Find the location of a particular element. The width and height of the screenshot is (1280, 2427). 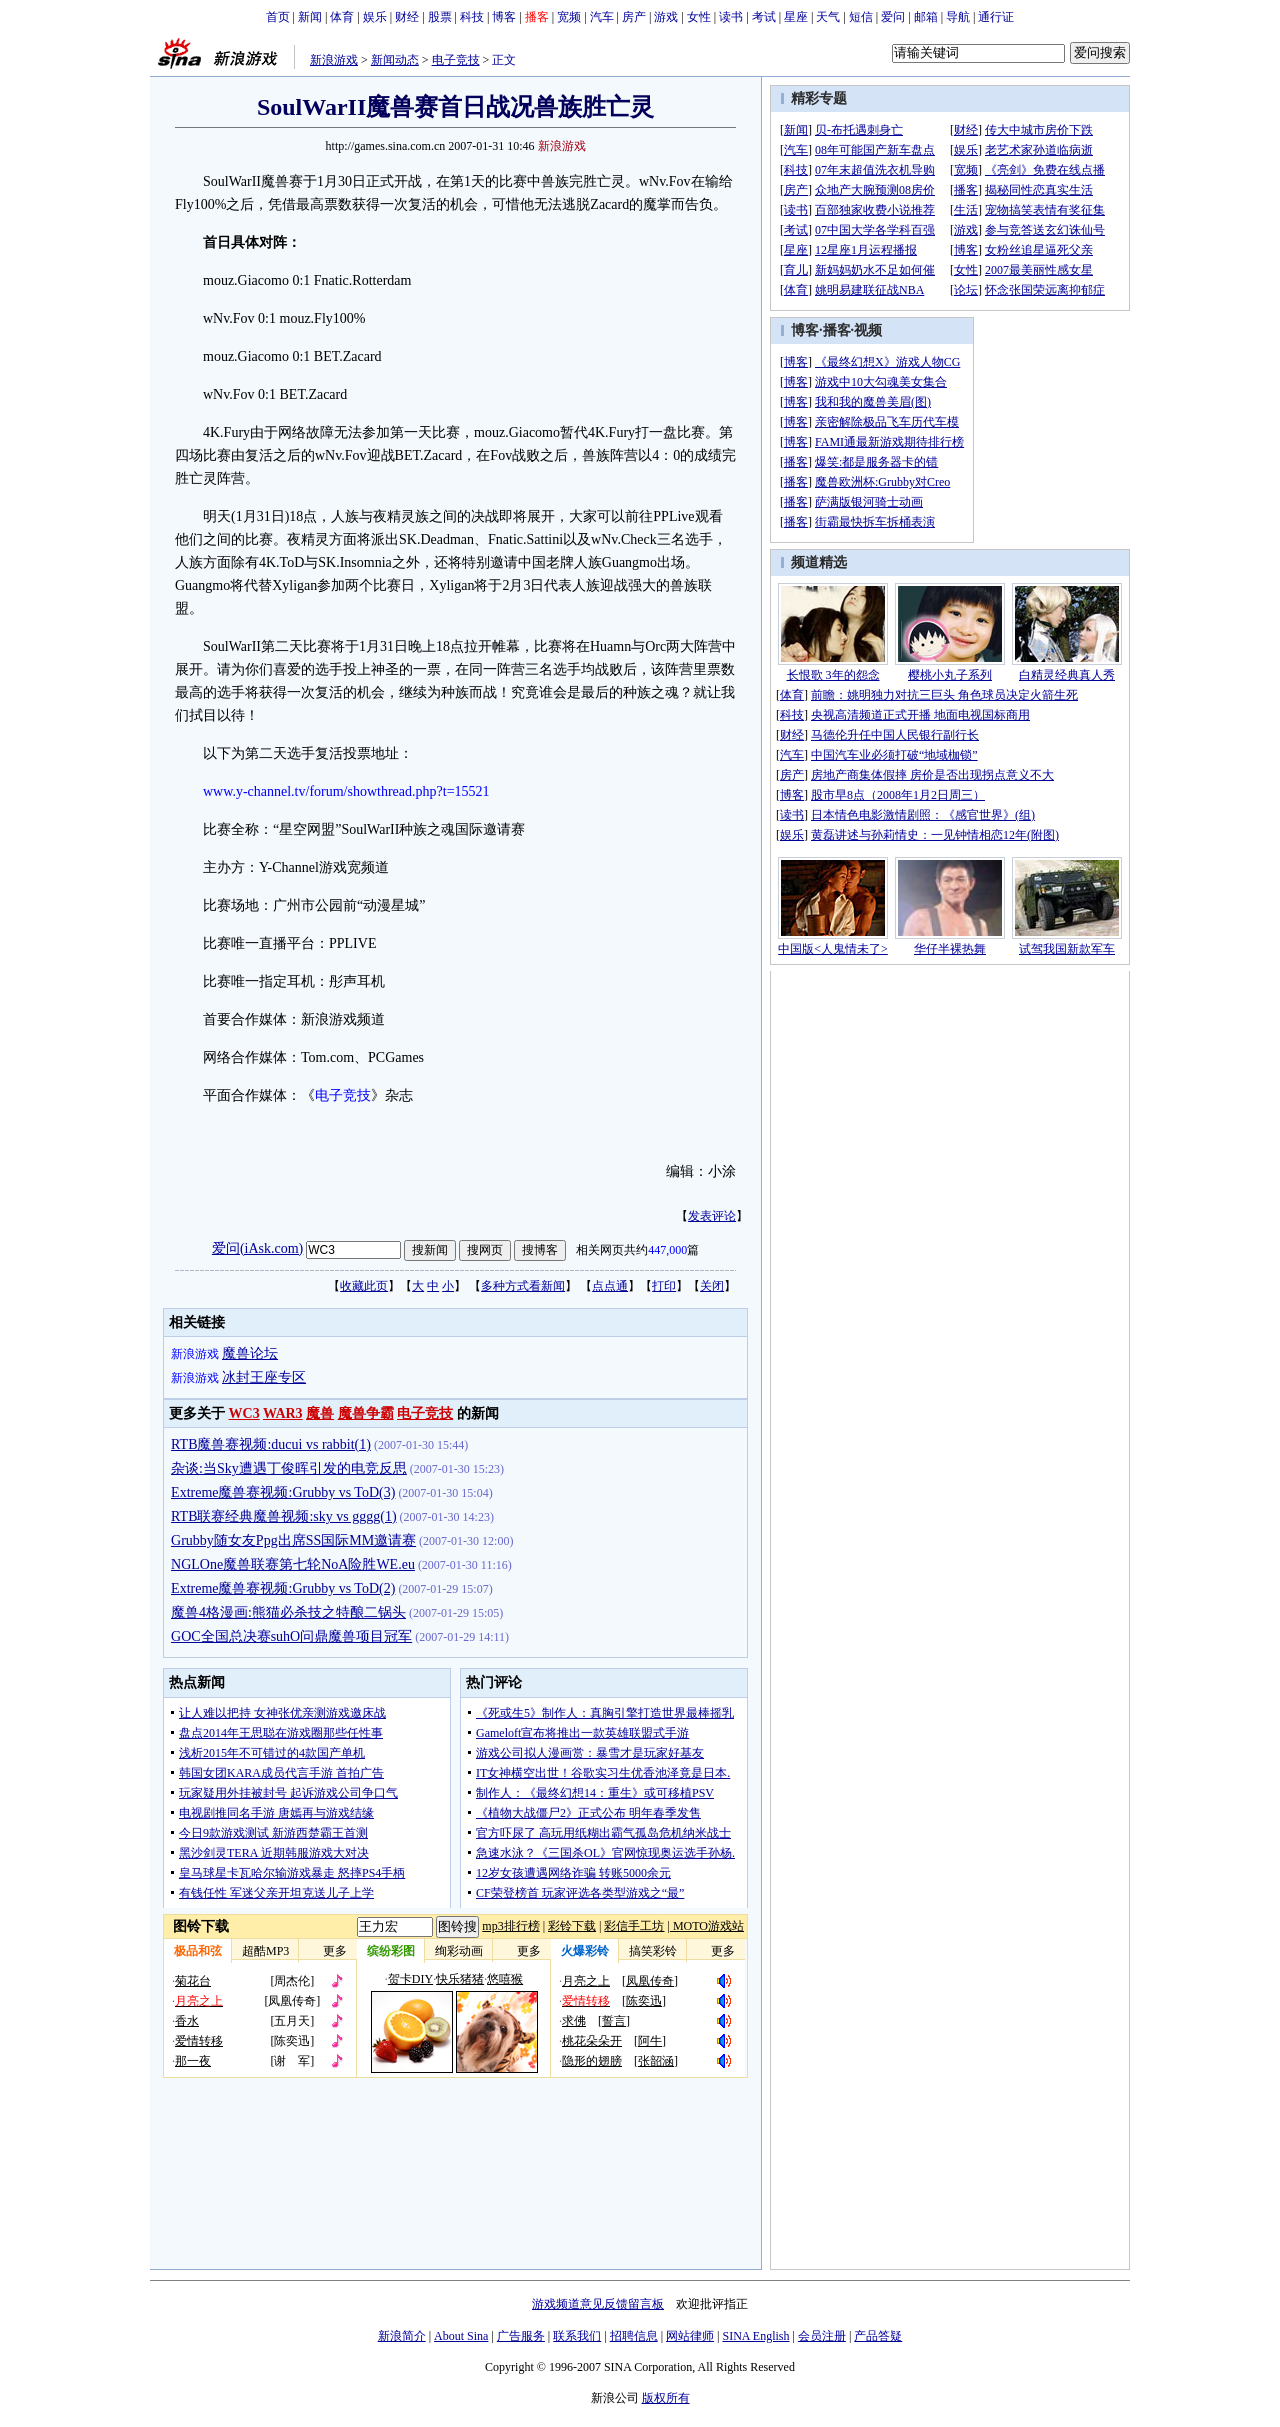

点点通 is located at coordinates (610, 1286).